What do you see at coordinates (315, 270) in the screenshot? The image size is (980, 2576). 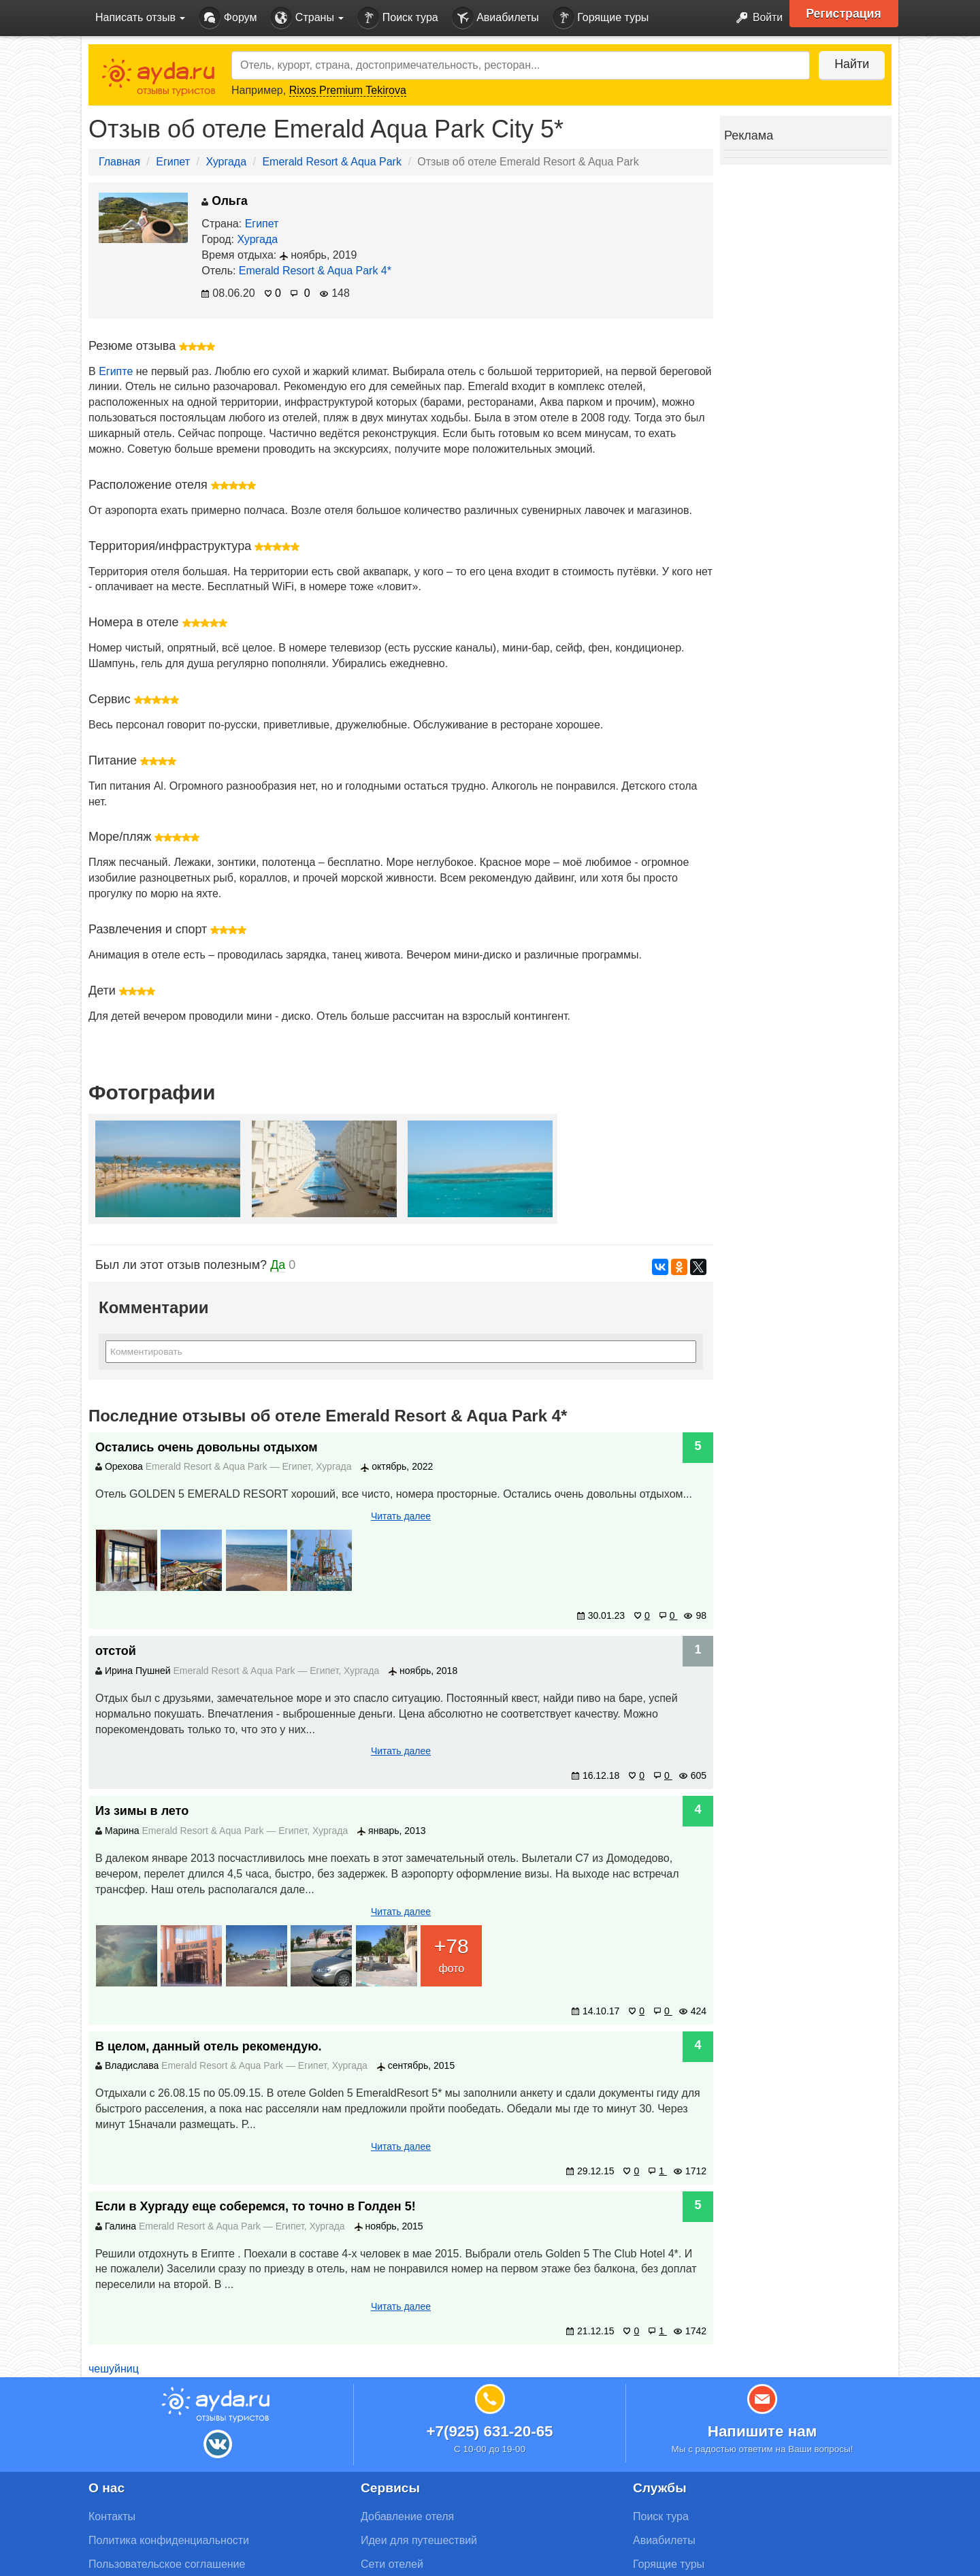 I see `Emerald Resort & Aqua Park 4*` at bounding box center [315, 270].